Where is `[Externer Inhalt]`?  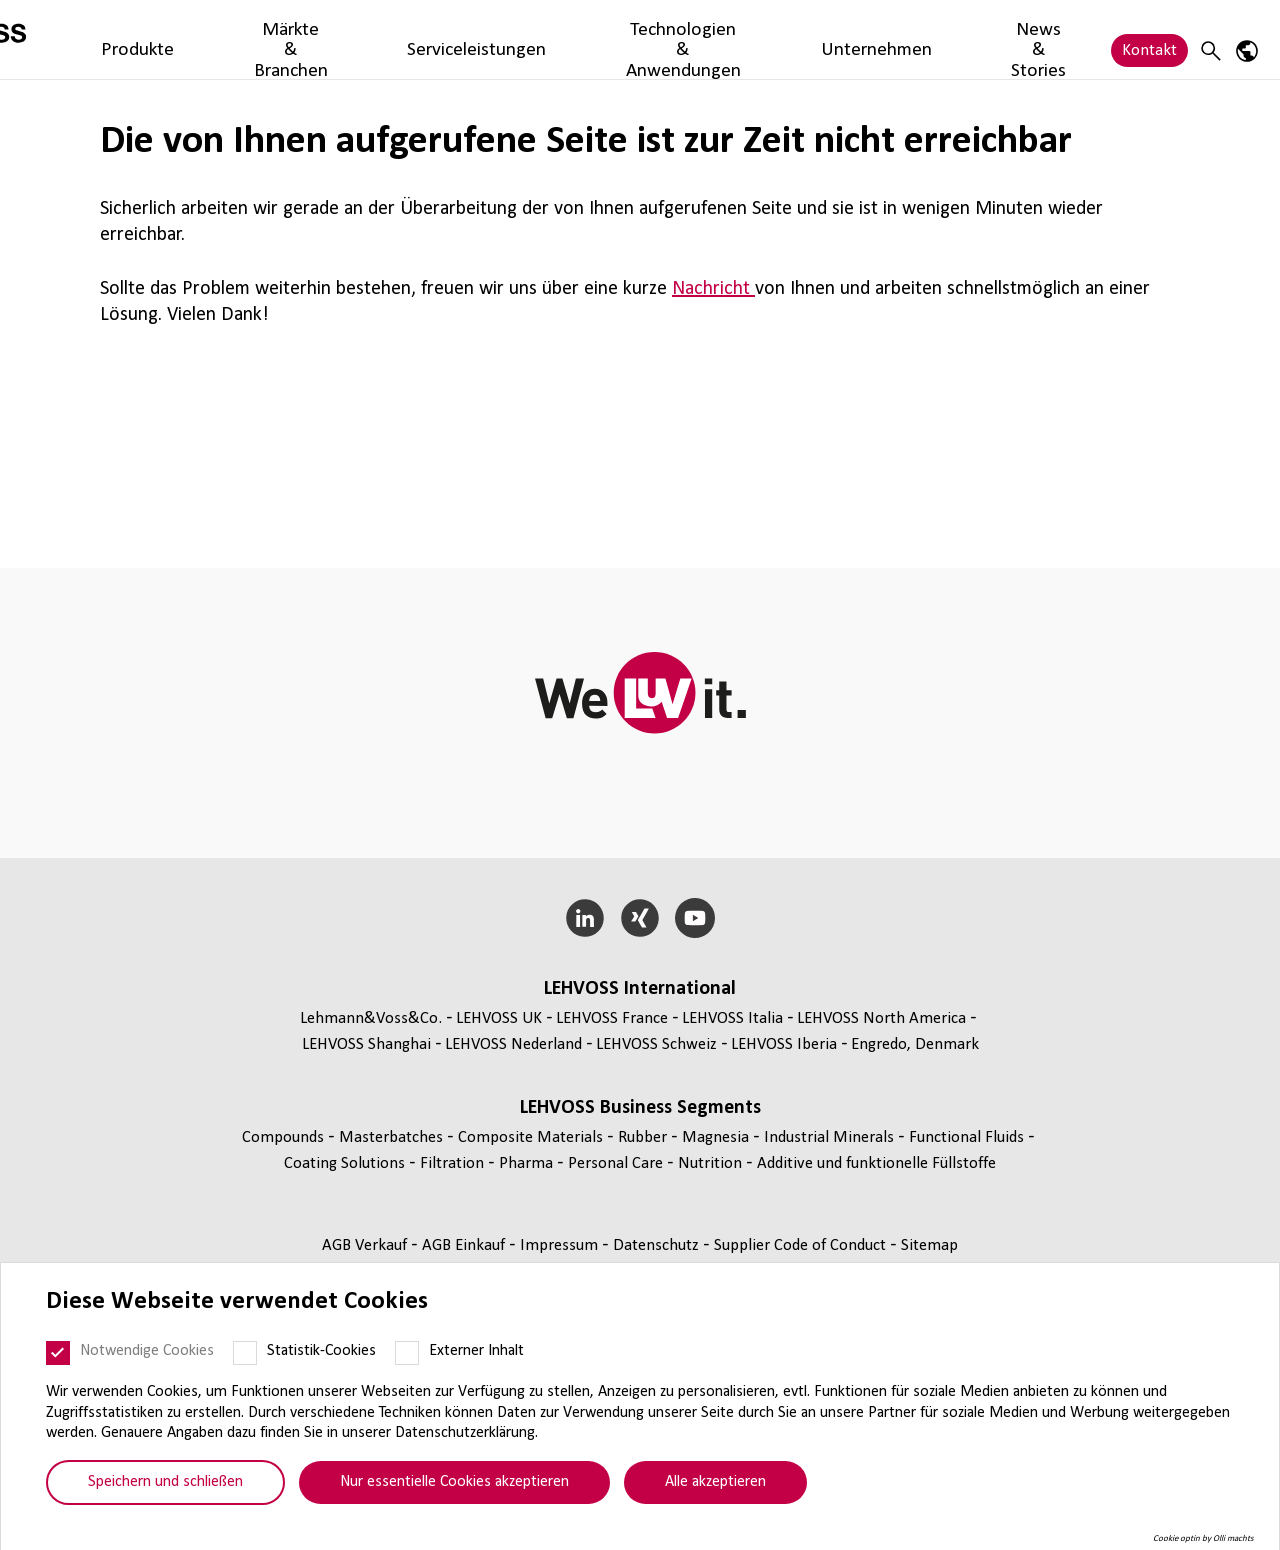 [Externer Inhalt] is located at coordinates (407, 1353).